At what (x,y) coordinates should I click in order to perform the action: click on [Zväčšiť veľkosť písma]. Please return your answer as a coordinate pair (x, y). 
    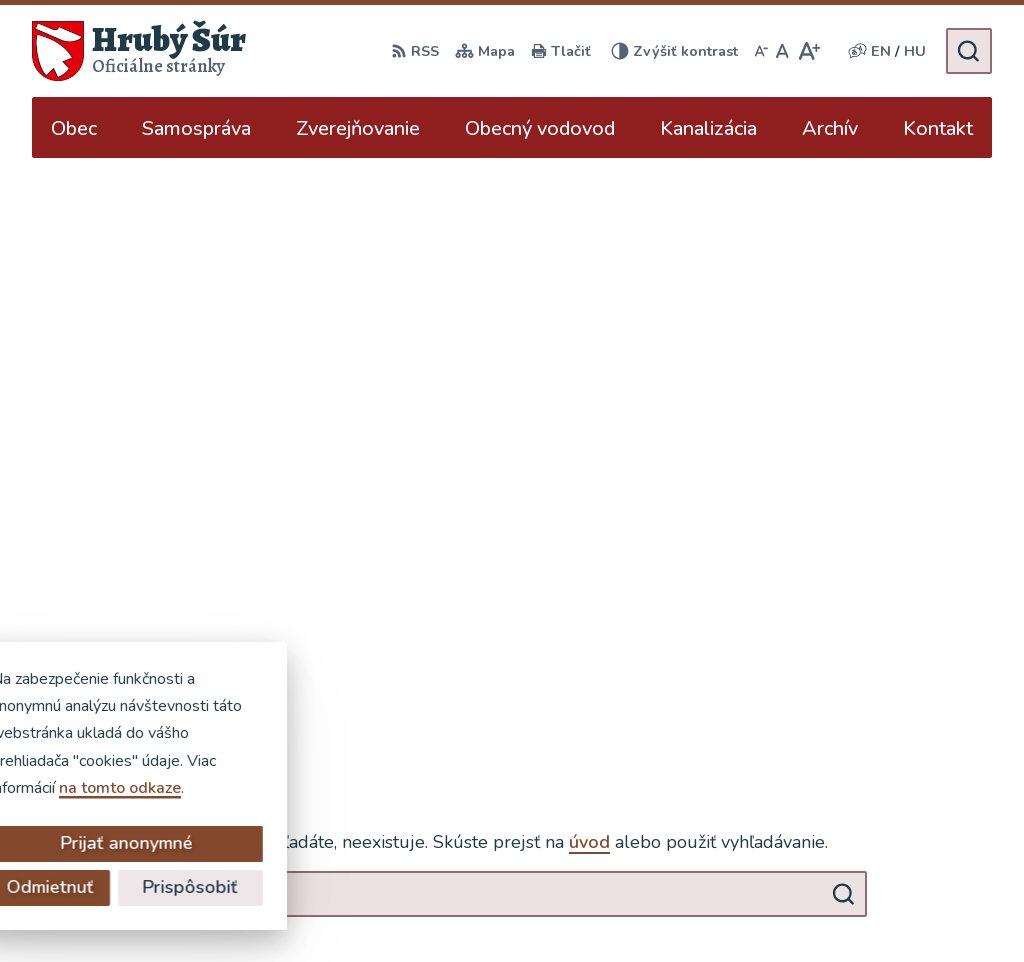
    Looking at the image, I should click on (808, 51).